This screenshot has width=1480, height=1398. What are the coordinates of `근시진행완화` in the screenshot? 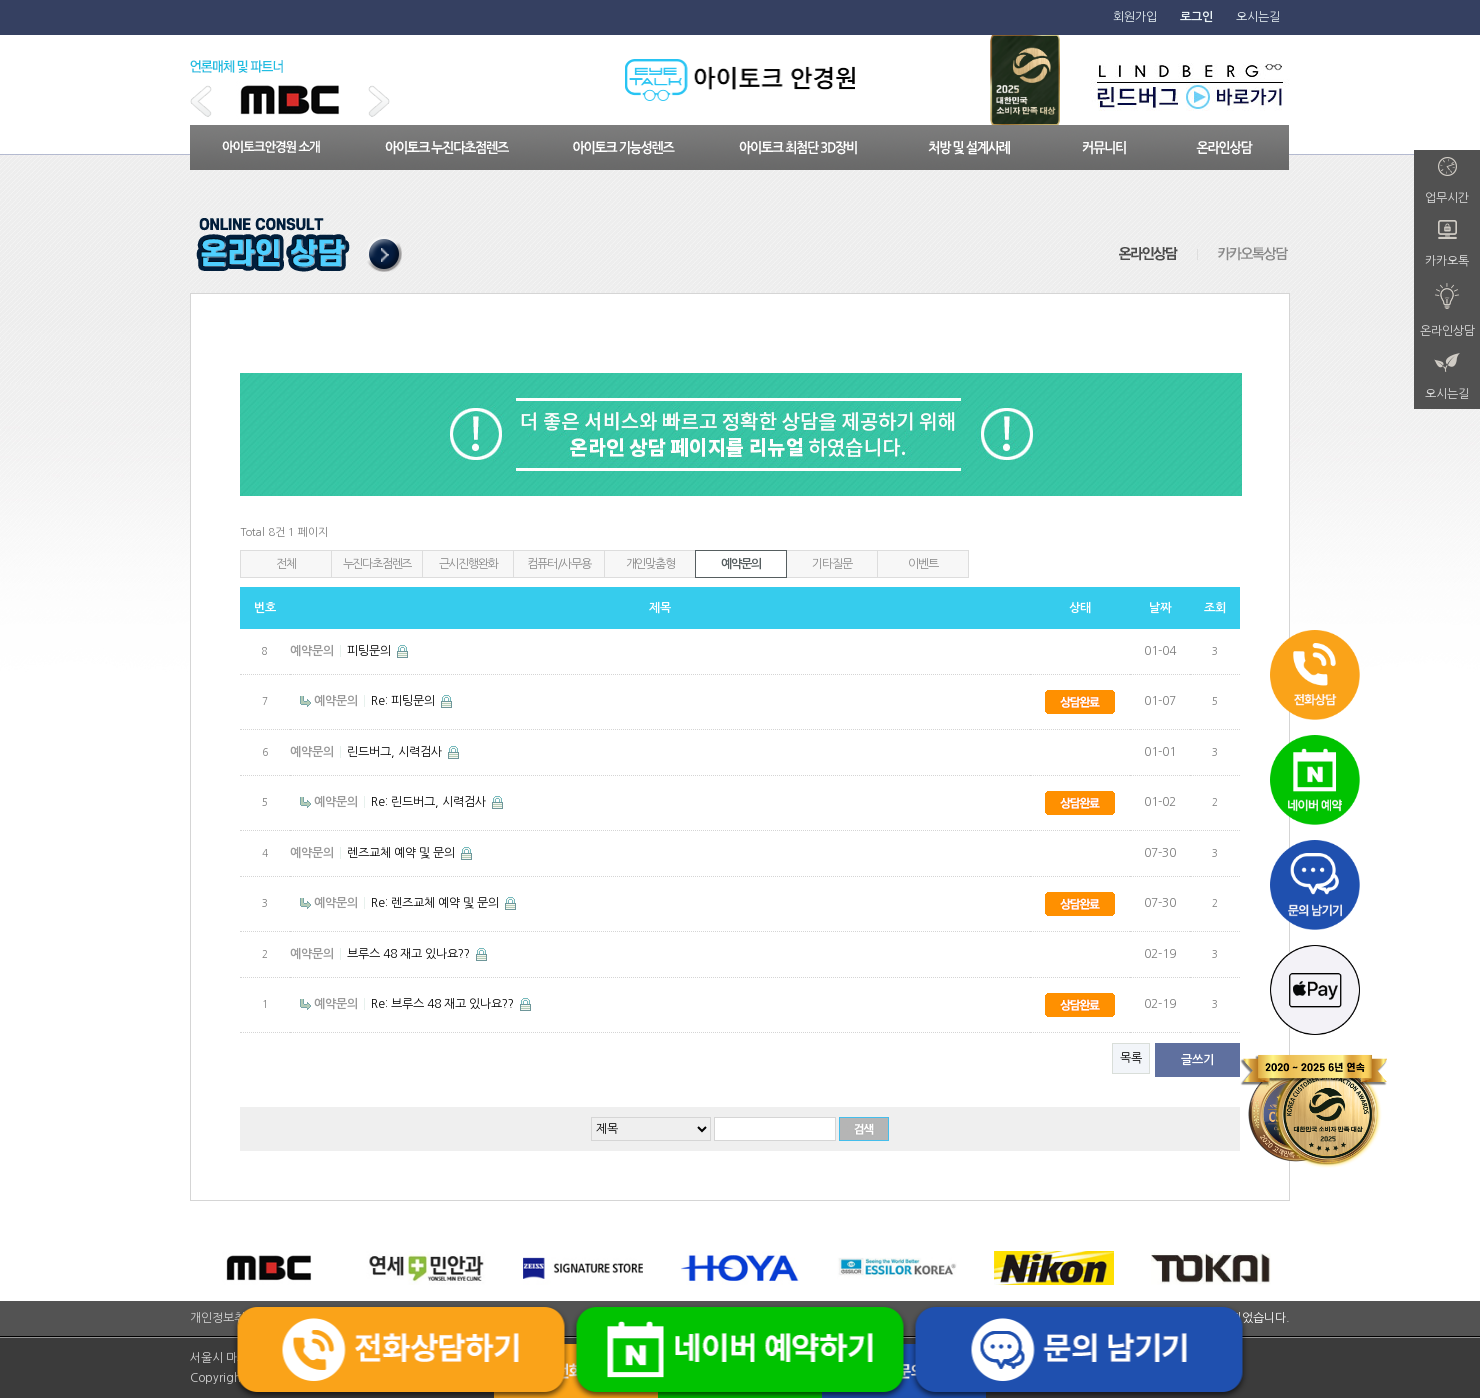 It's located at (468, 564).